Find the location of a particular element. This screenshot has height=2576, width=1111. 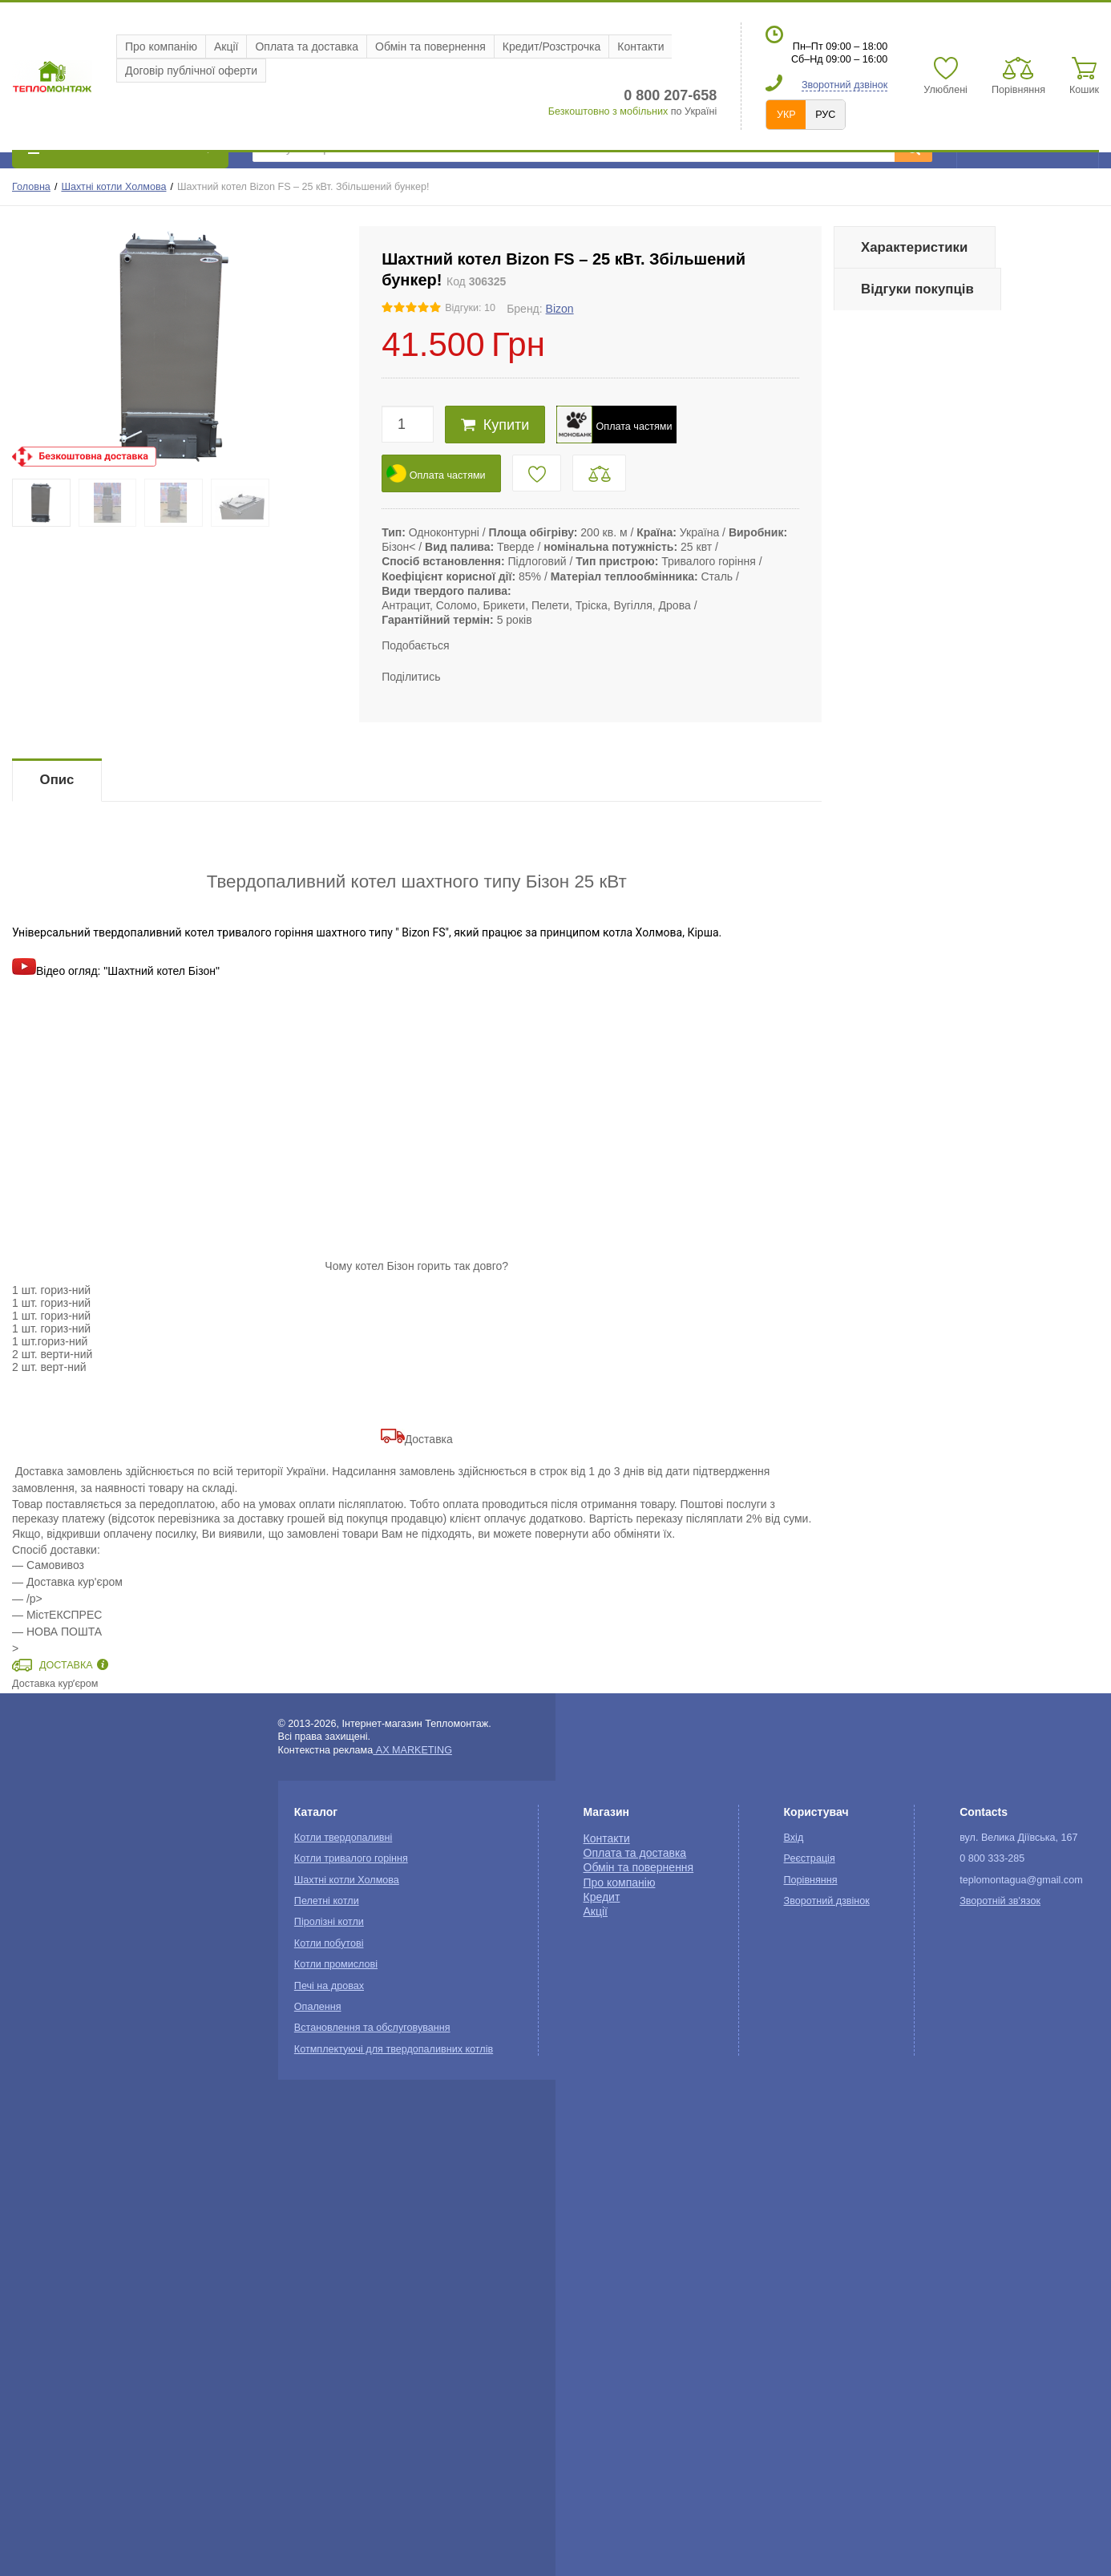

Котли побутові is located at coordinates (329, 1943).